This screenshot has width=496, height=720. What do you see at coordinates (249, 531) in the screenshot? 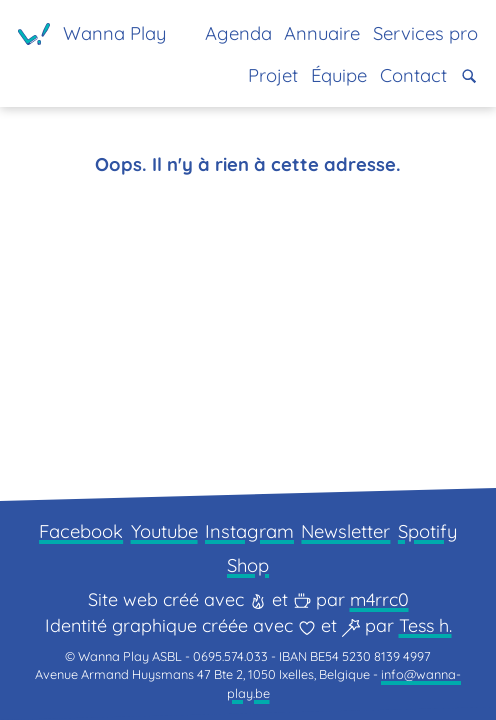
I see `Instagram` at bounding box center [249, 531].